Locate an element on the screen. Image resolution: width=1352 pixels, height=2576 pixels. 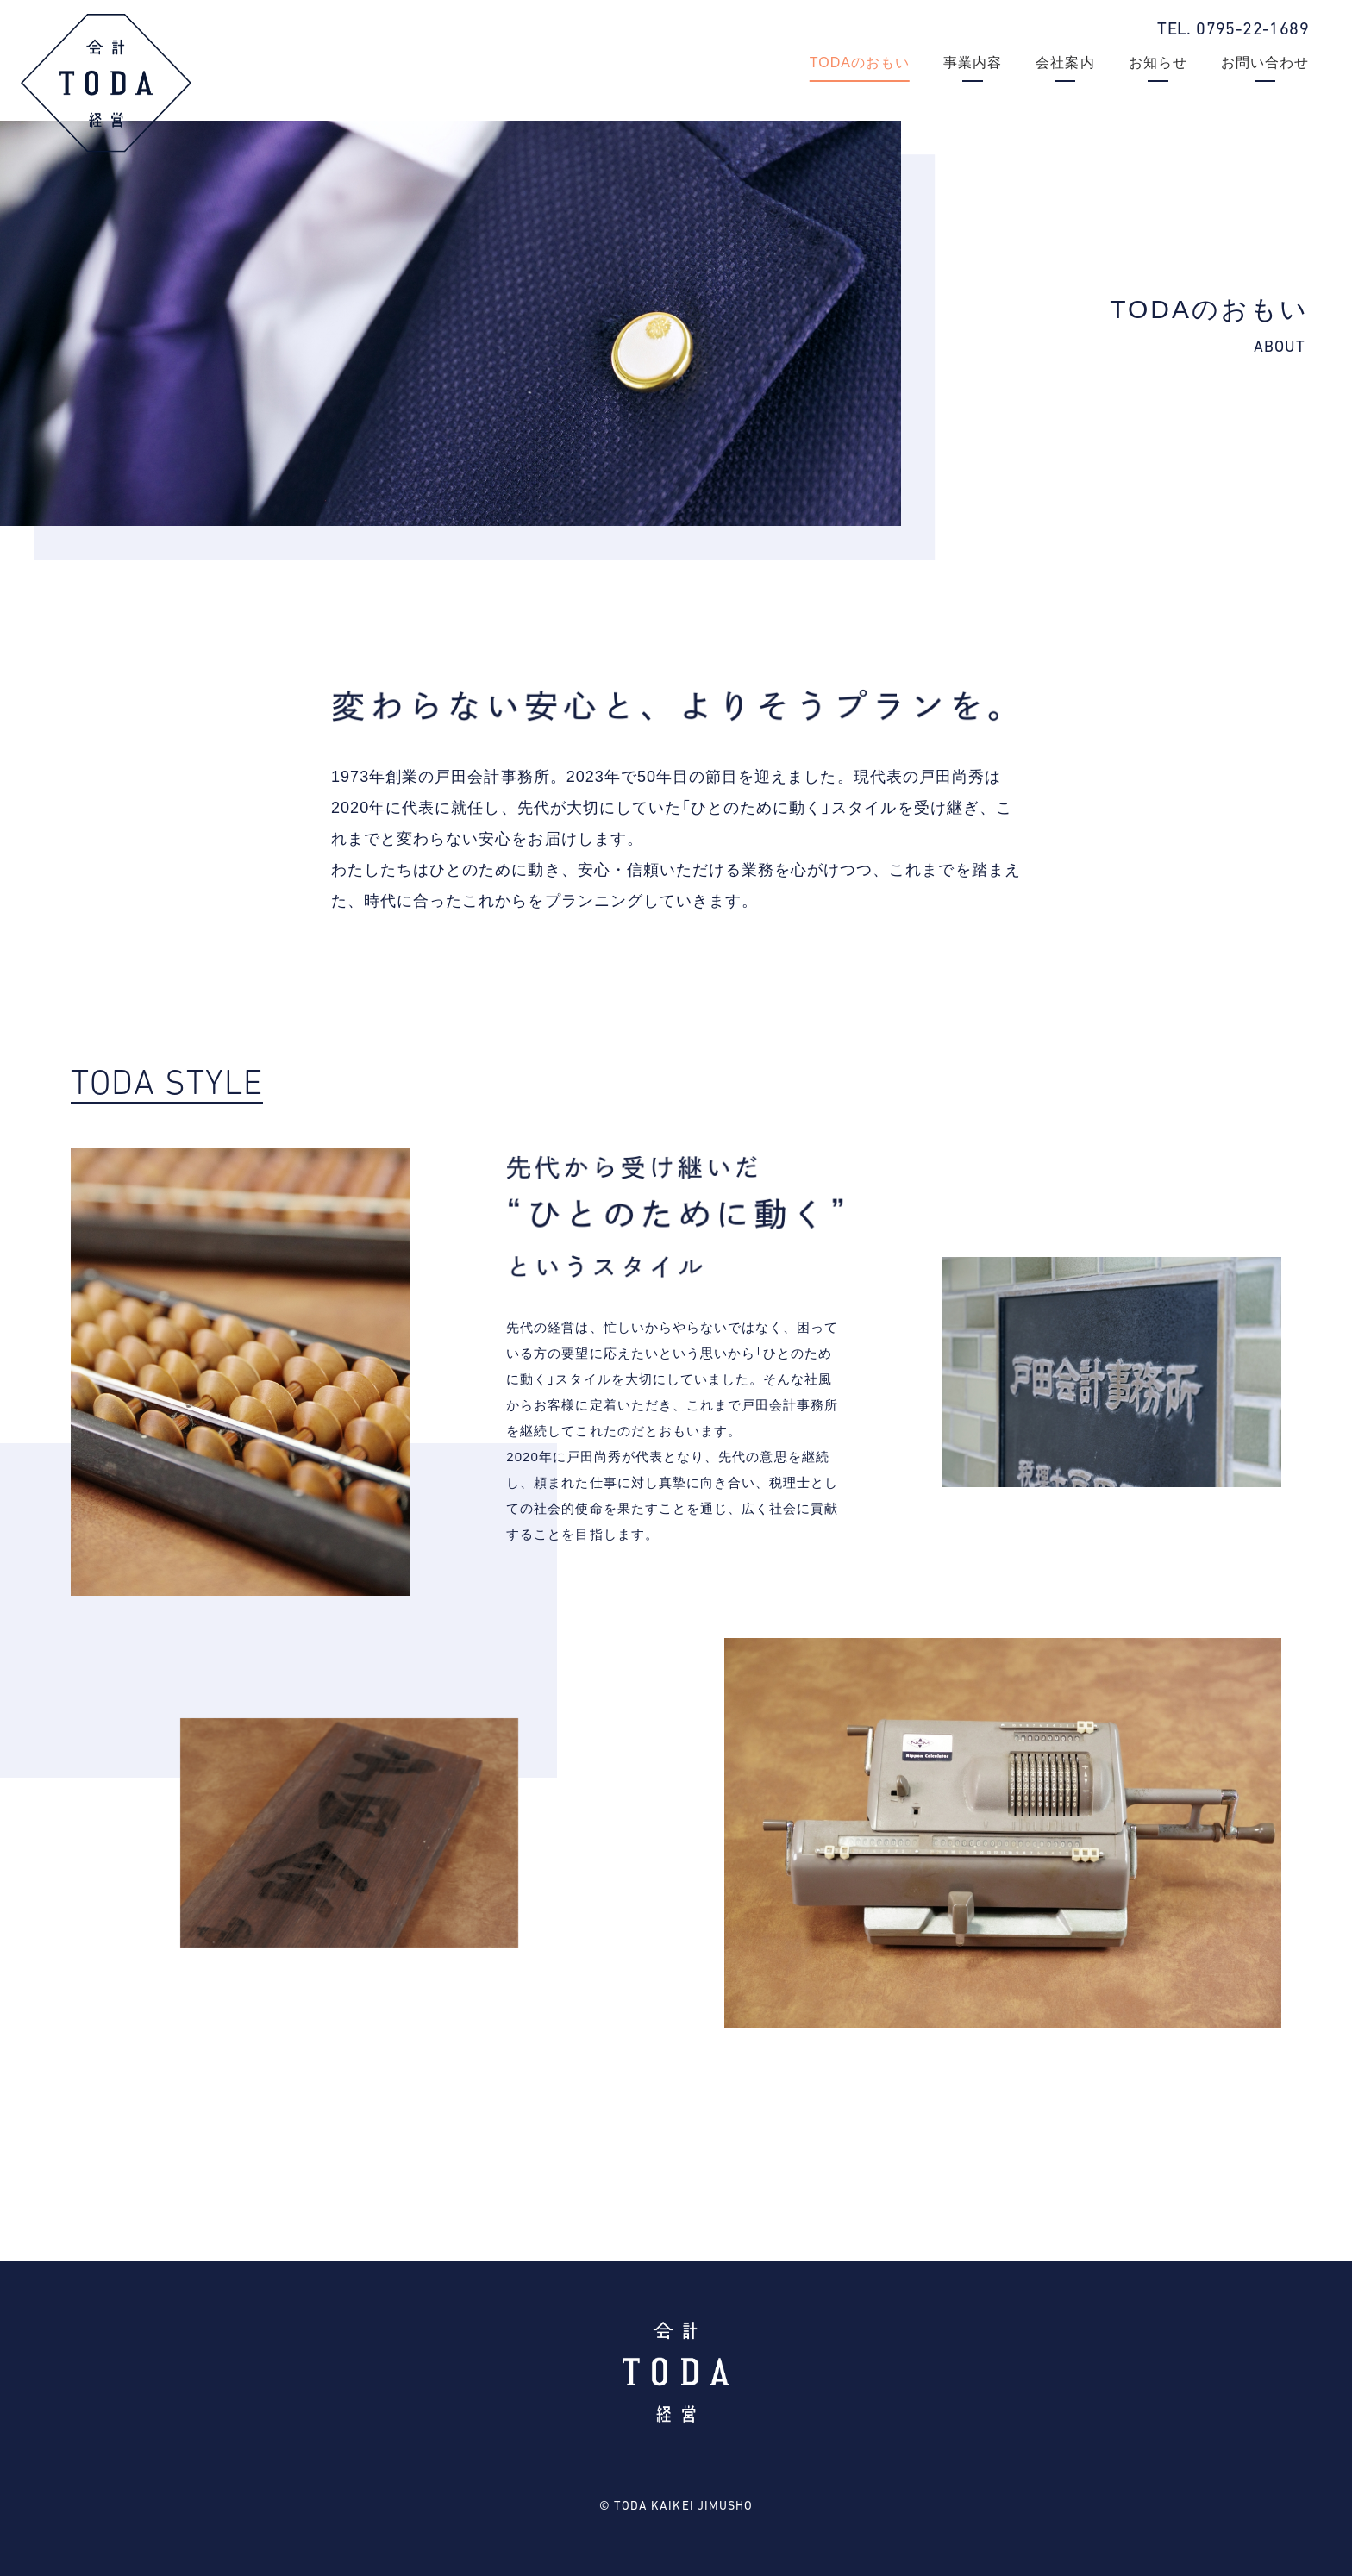
お知らせ is located at coordinates (1158, 62).